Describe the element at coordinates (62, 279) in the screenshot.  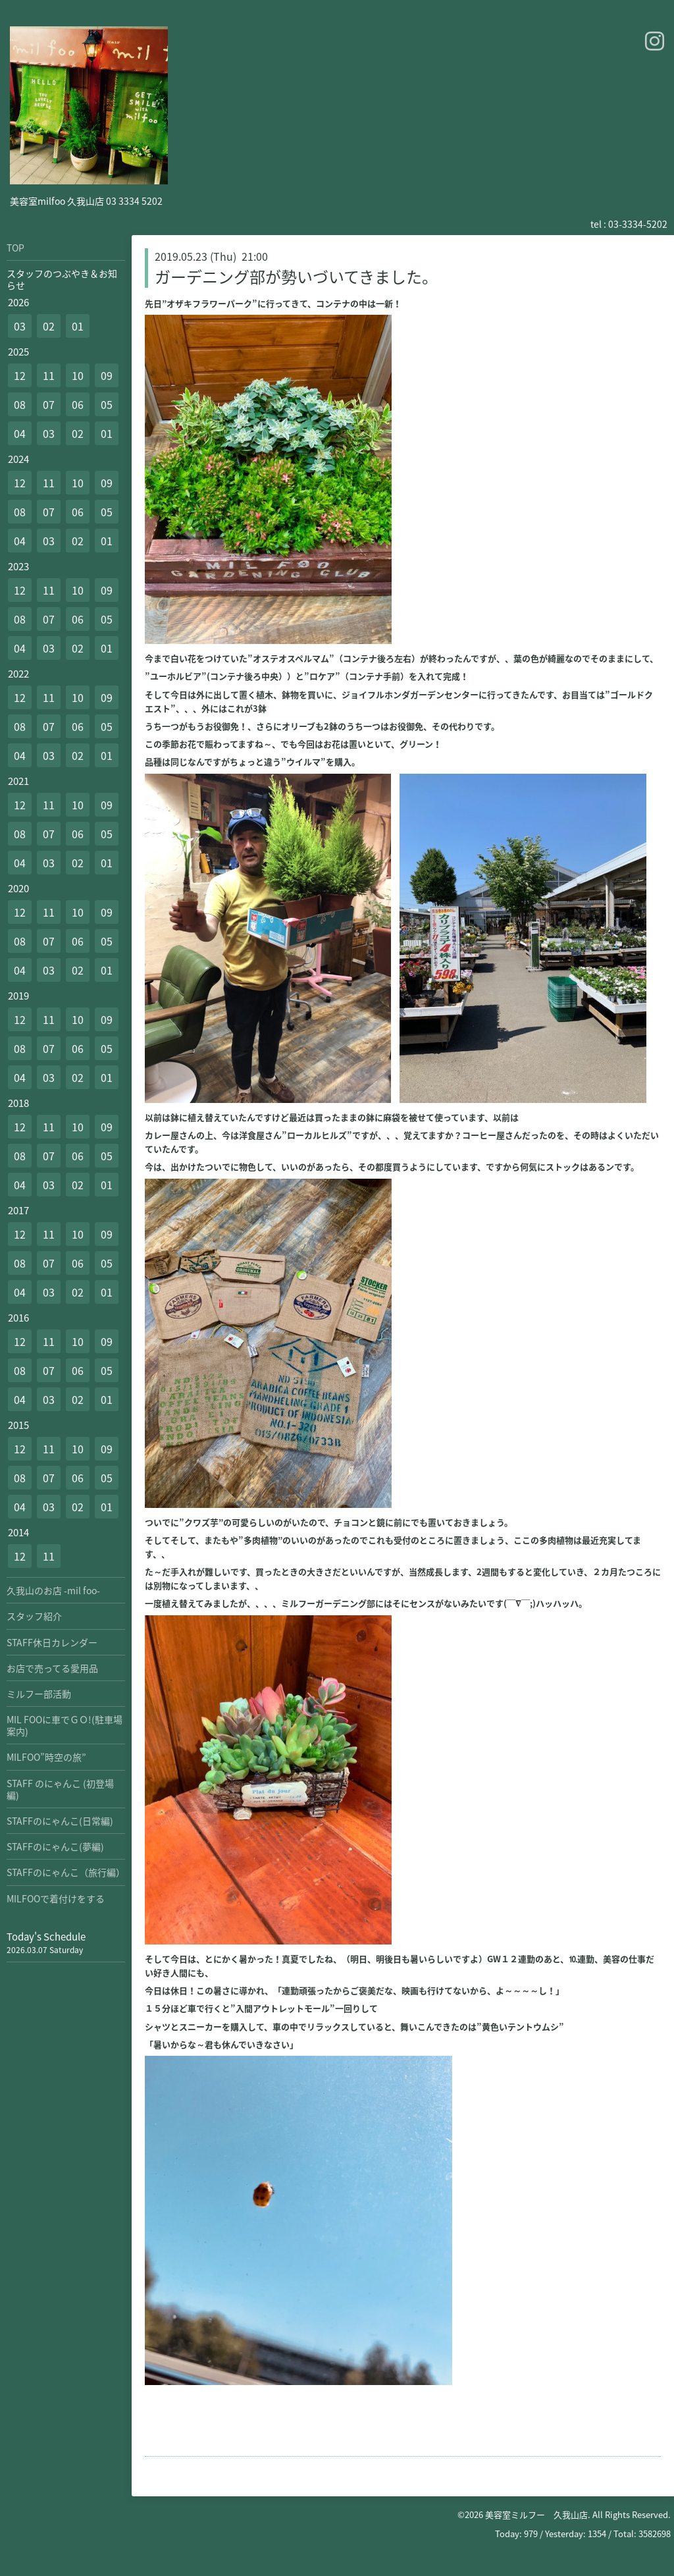
I see `スタッフのつぶやき＆お知らせ` at that location.